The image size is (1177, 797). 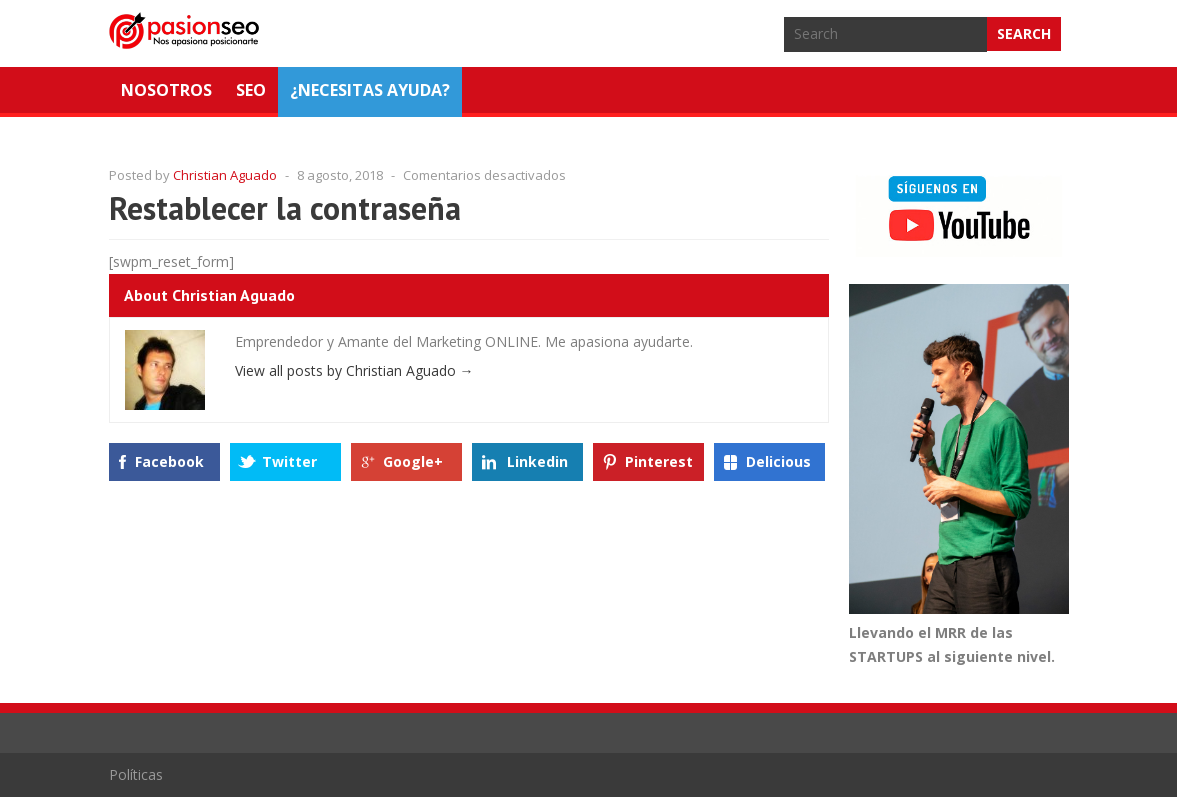 What do you see at coordinates (166, 90) in the screenshot?
I see `Nosotros` at bounding box center [166, 90].